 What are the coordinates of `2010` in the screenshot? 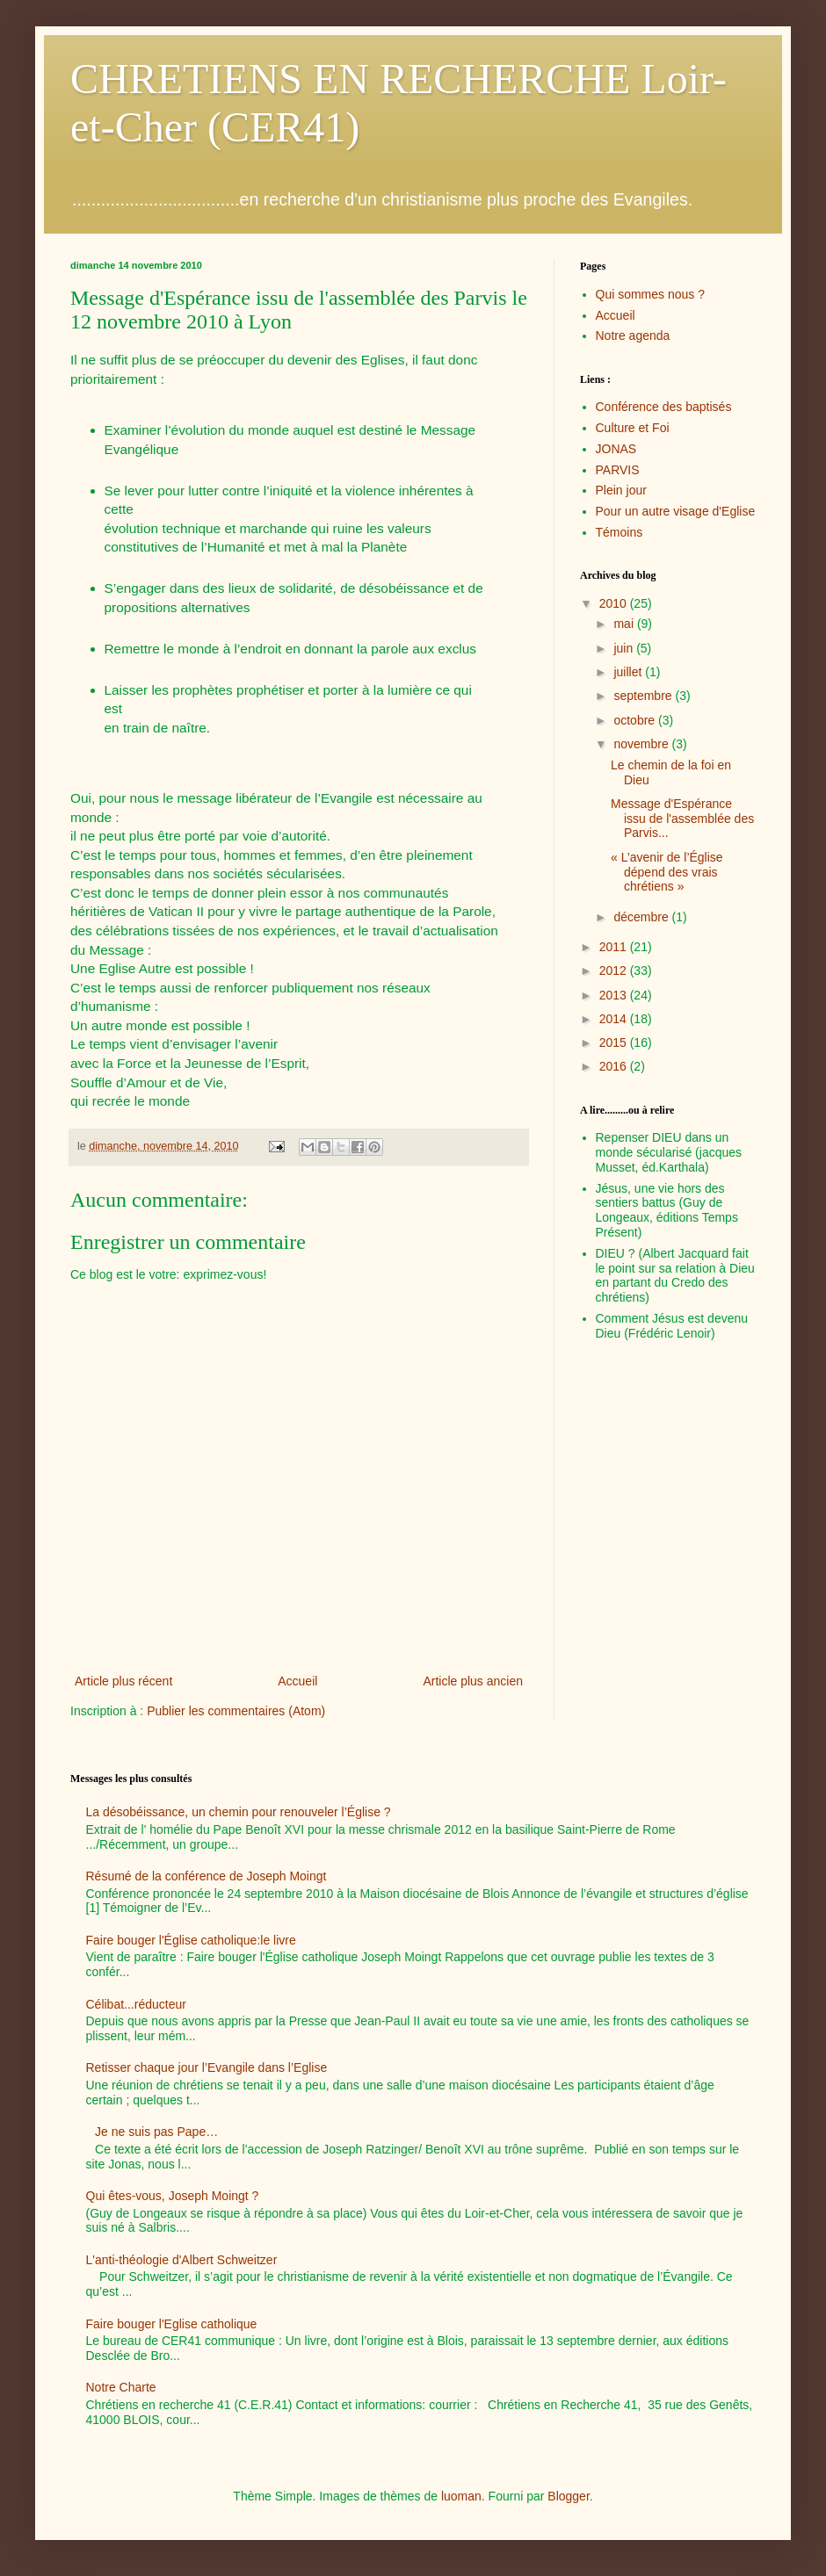 It's located at (614, 603).